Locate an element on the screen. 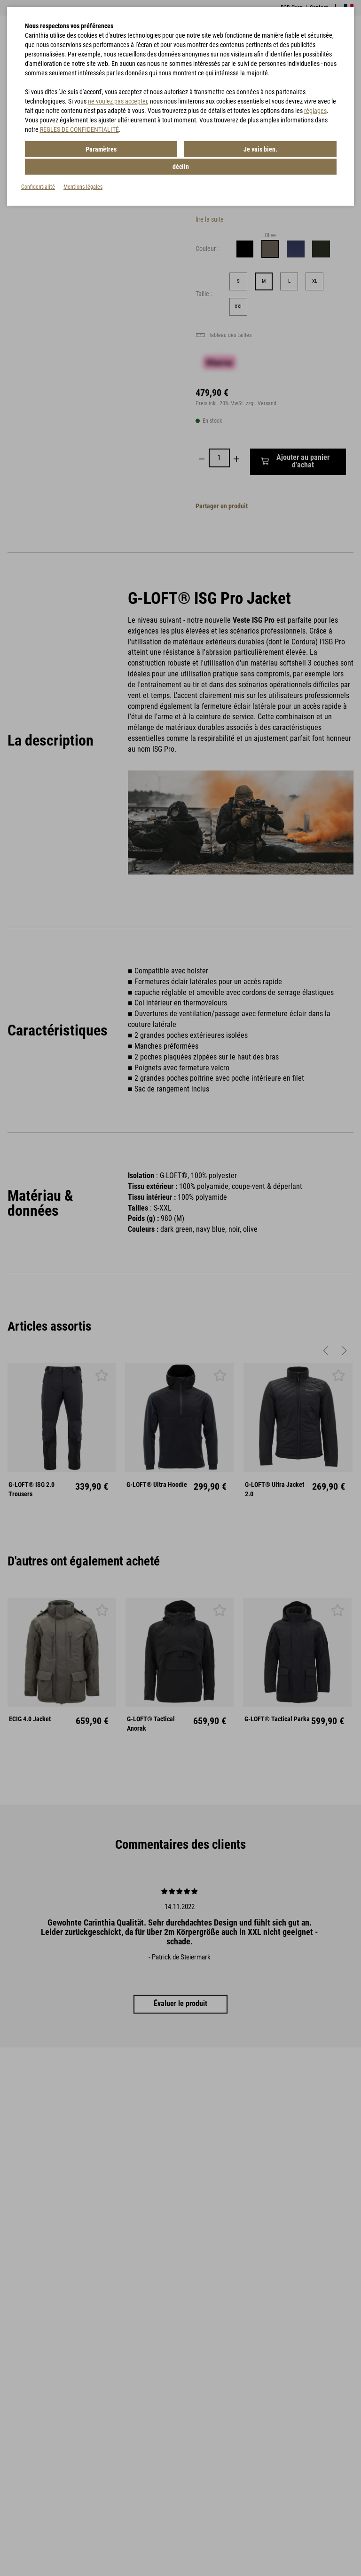  RÈGLES DE CONFIDENTIALITÉ is located at coordinates (79, 129).